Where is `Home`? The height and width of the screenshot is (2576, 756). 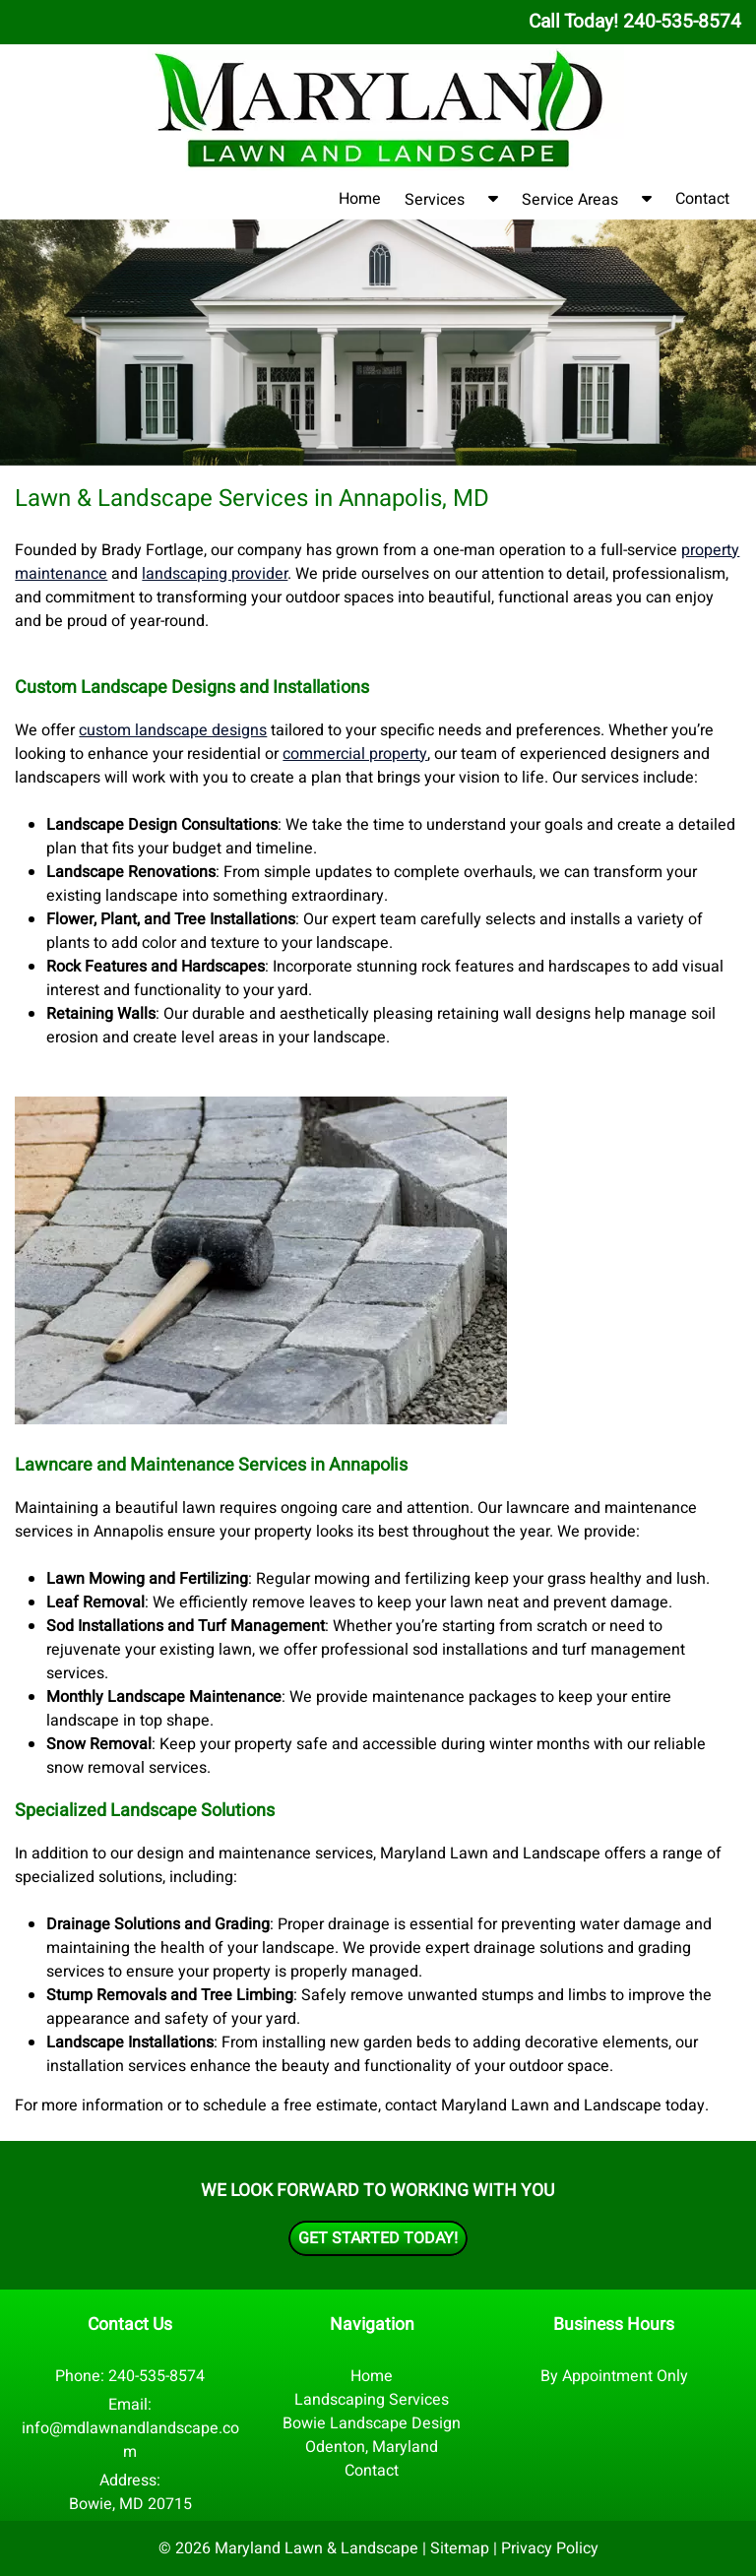 Home is located at coordinates (360, 199).